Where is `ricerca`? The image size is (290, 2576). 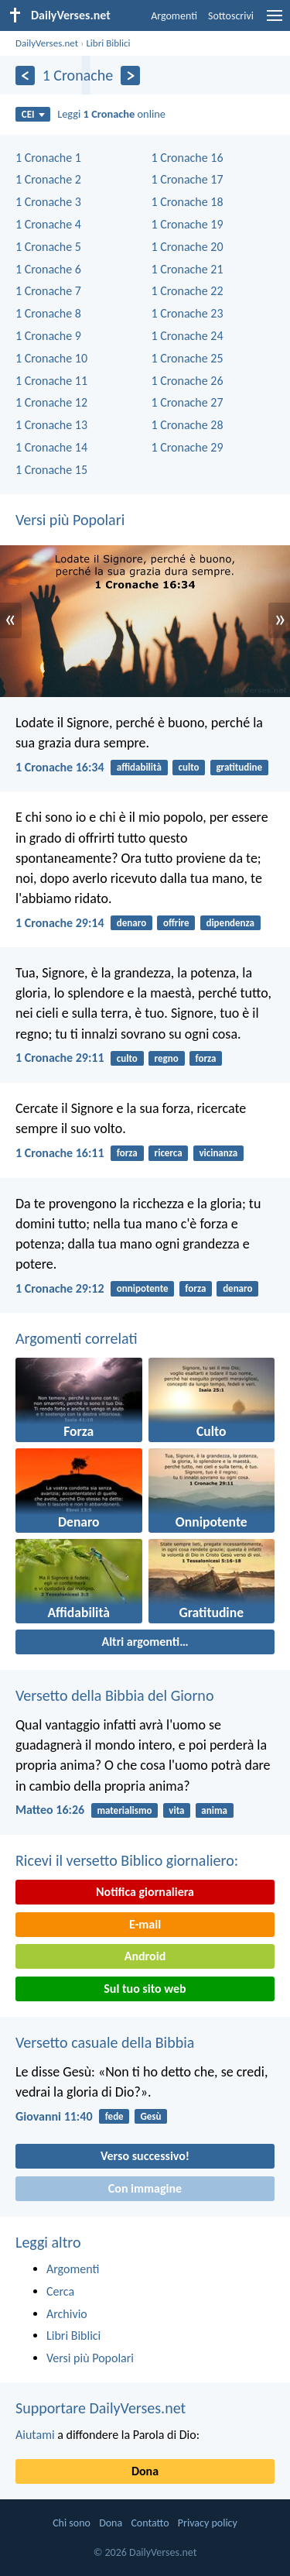 ricerca is located at coordinates (169, 1153).